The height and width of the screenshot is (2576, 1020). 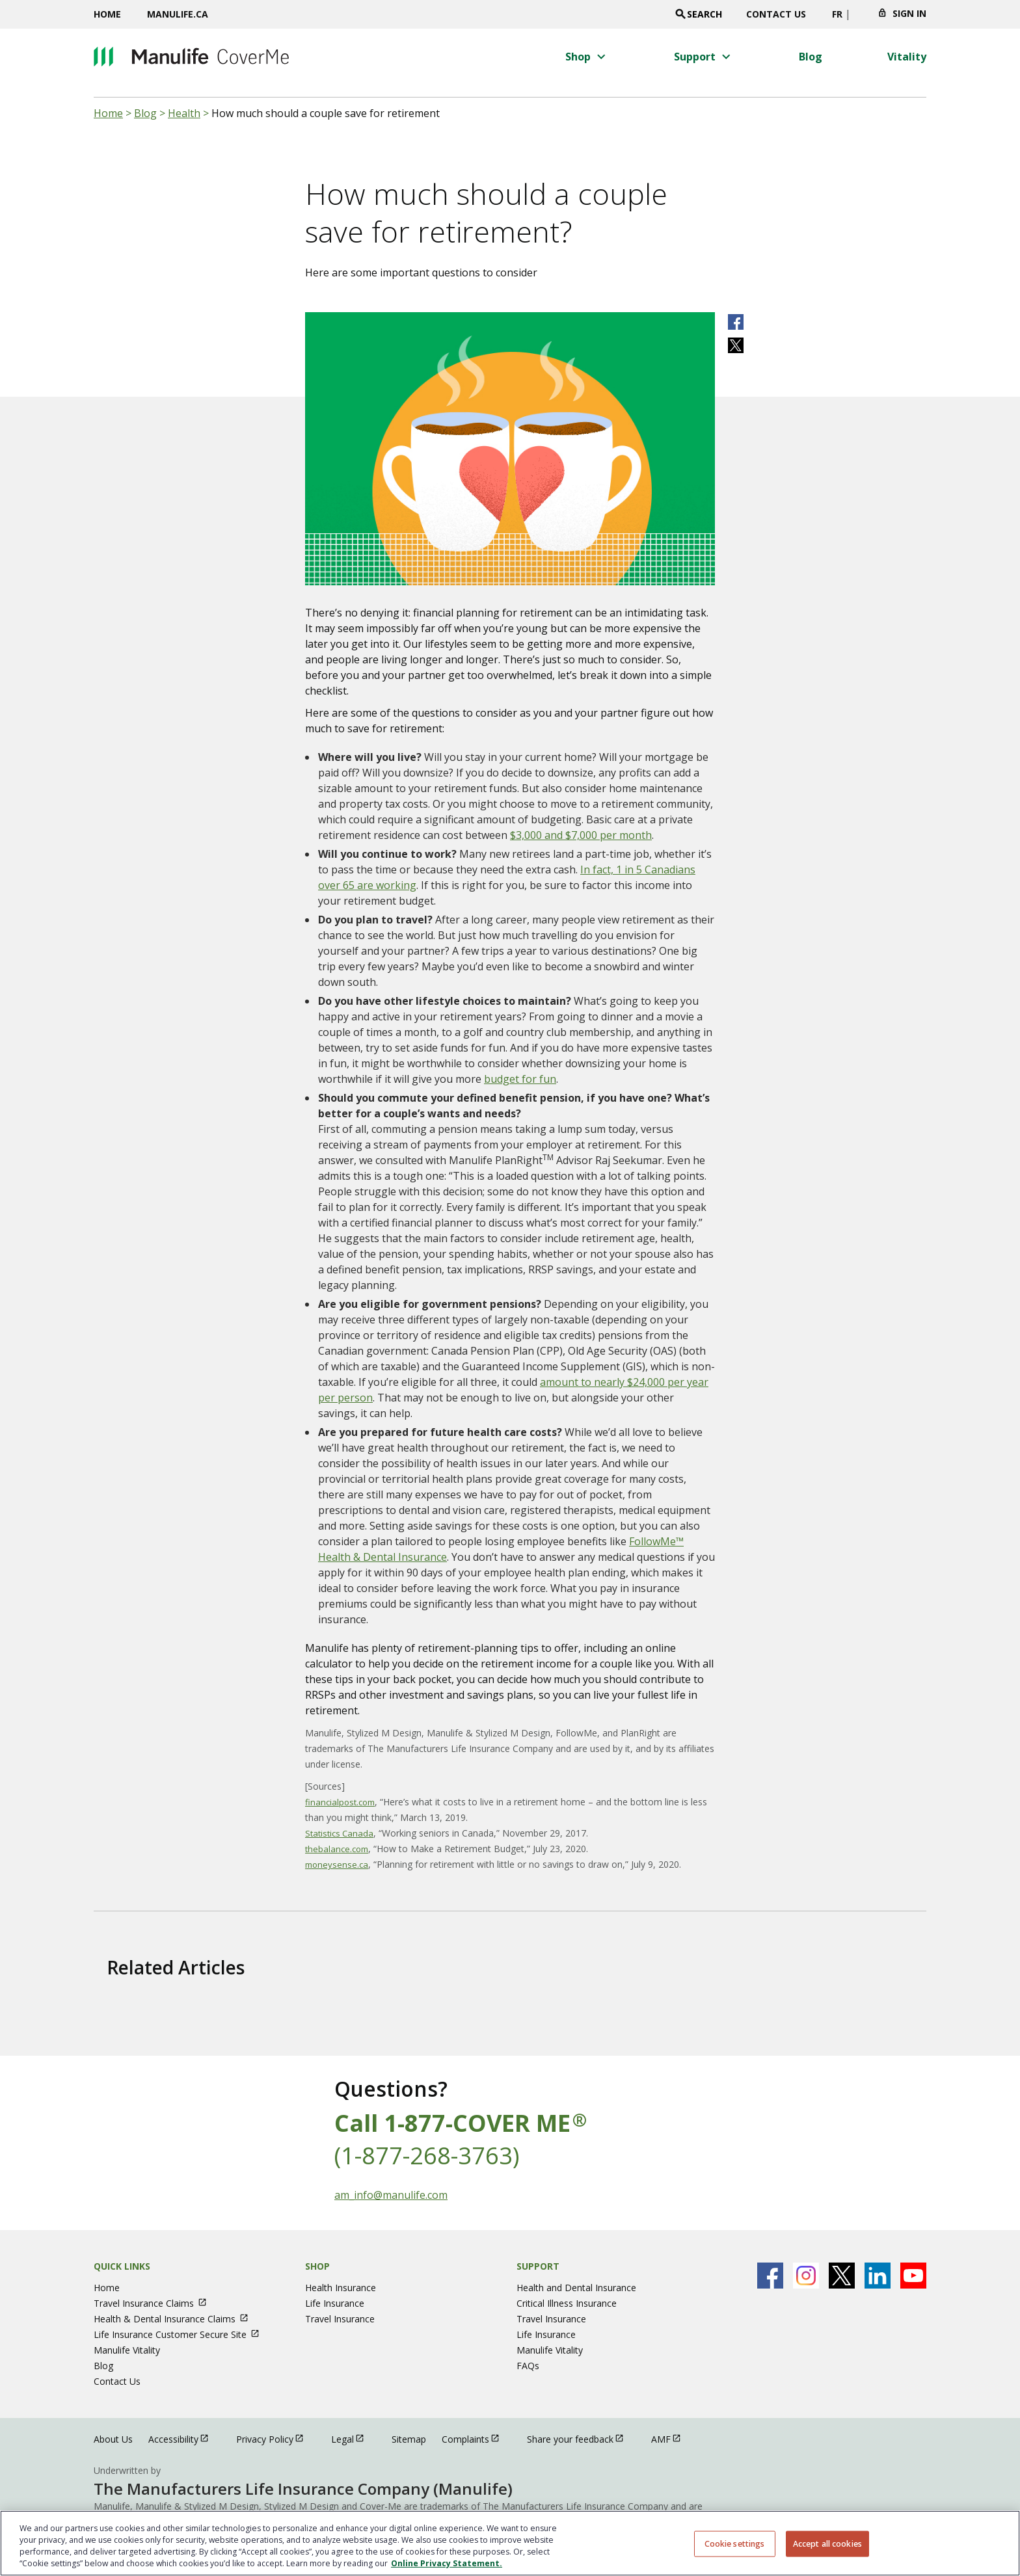 What do you see at coordinates (567, 2303) in the screenshot?
I see `Critical Illness Insurance` at bounding box center [567, 2303].